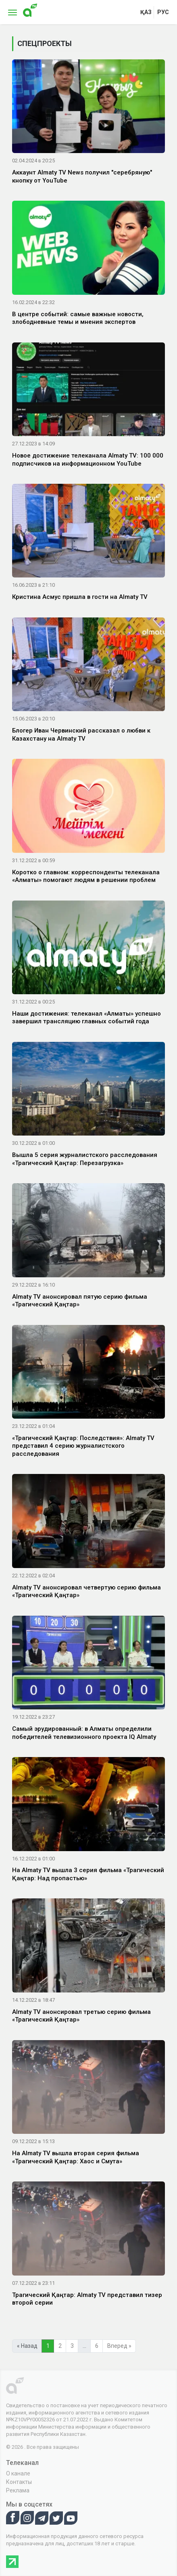 This screenshot has height=2576, width=177. I want to click on Almaty TV анонсировал пятую серию фильма «Трагический Қаңтар», so click(79, 1300).